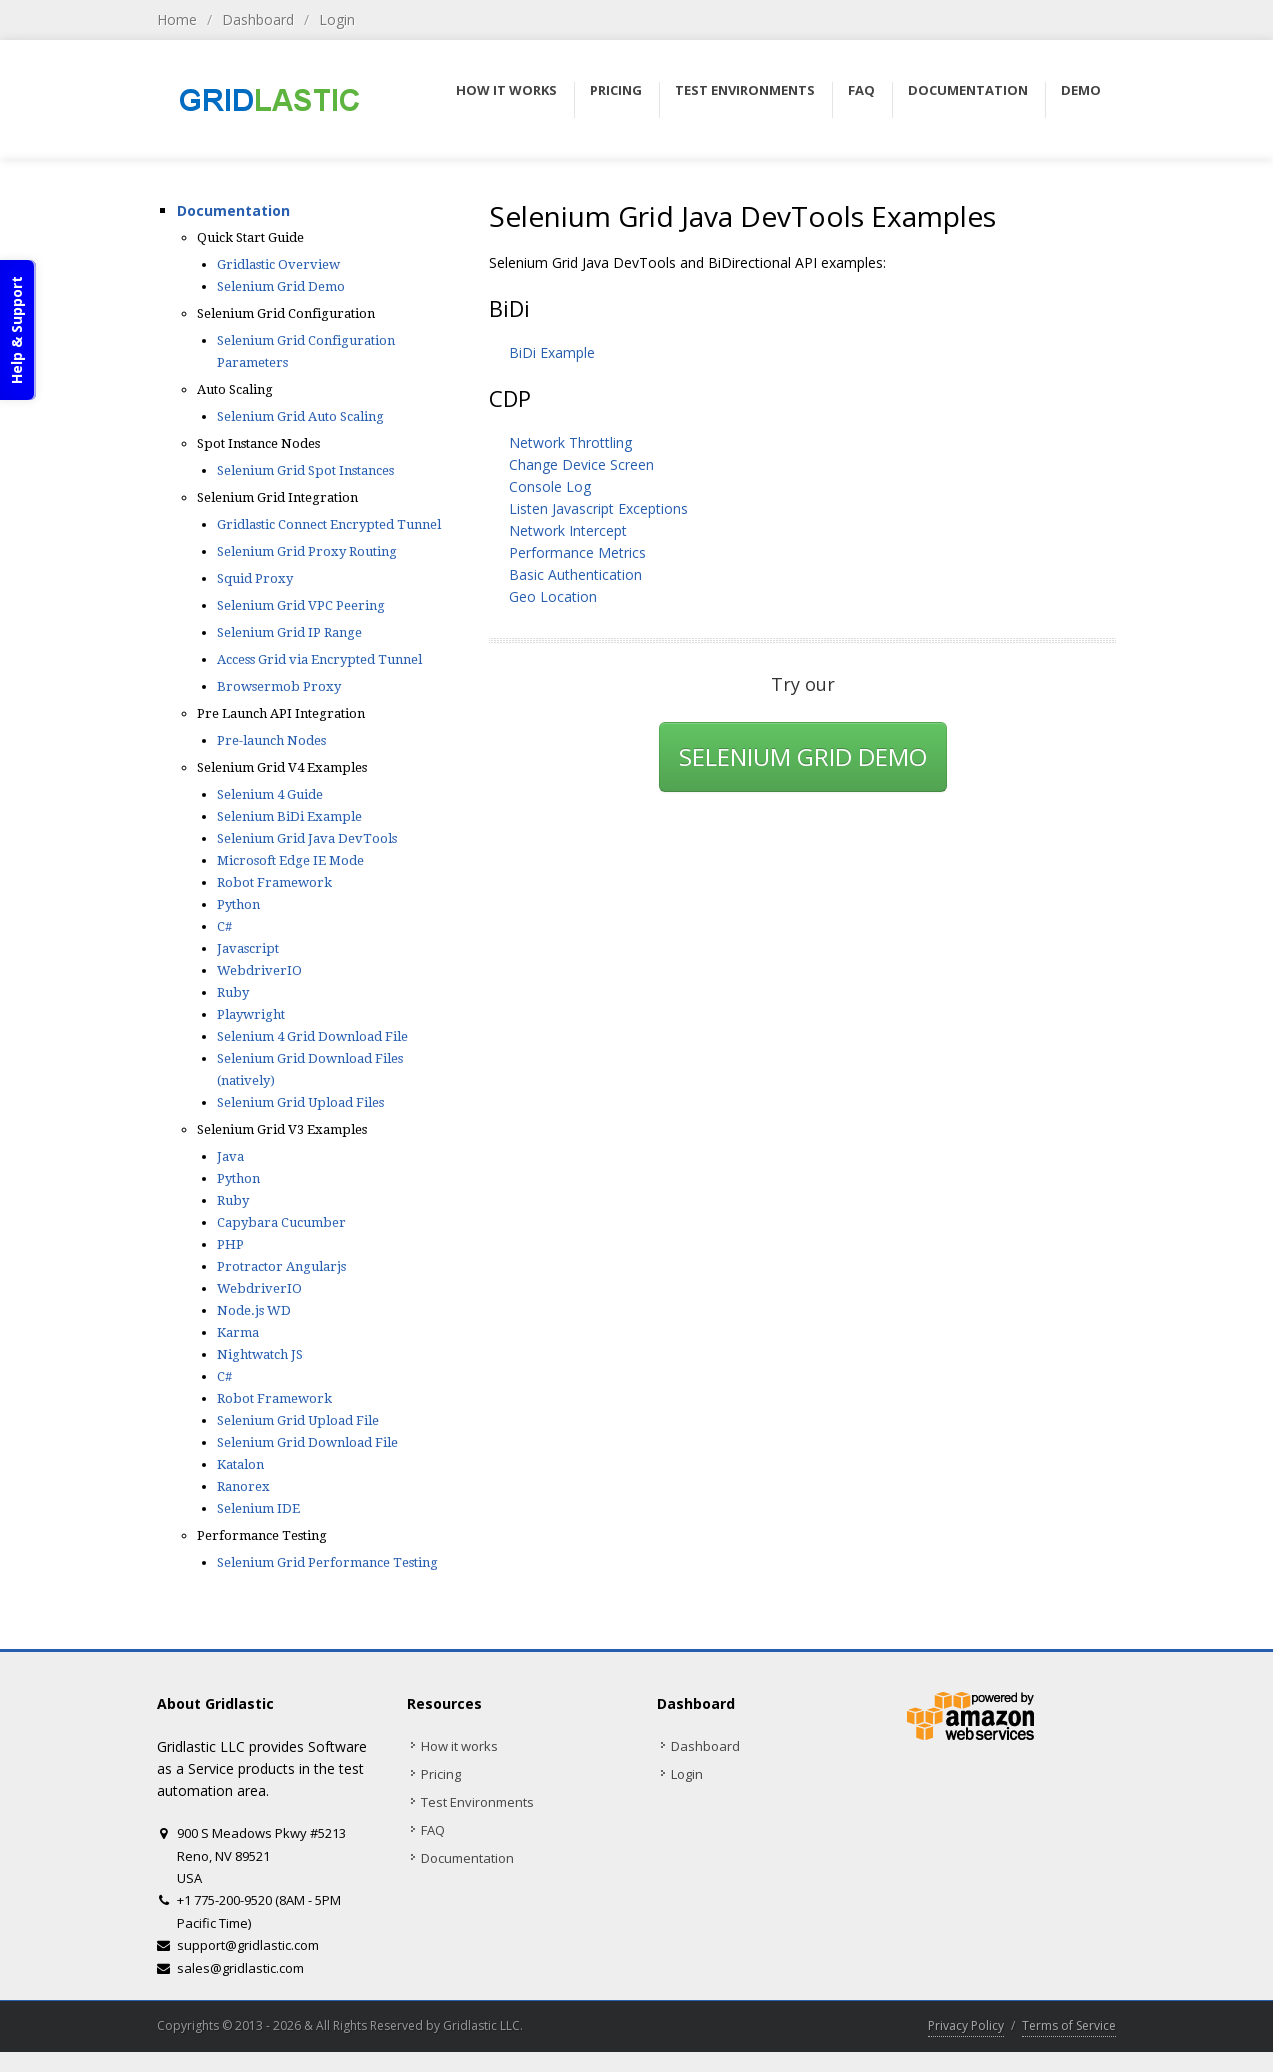 The image size is (1273, 2072). I want to click on Change Device Screen, so click(581, 464).